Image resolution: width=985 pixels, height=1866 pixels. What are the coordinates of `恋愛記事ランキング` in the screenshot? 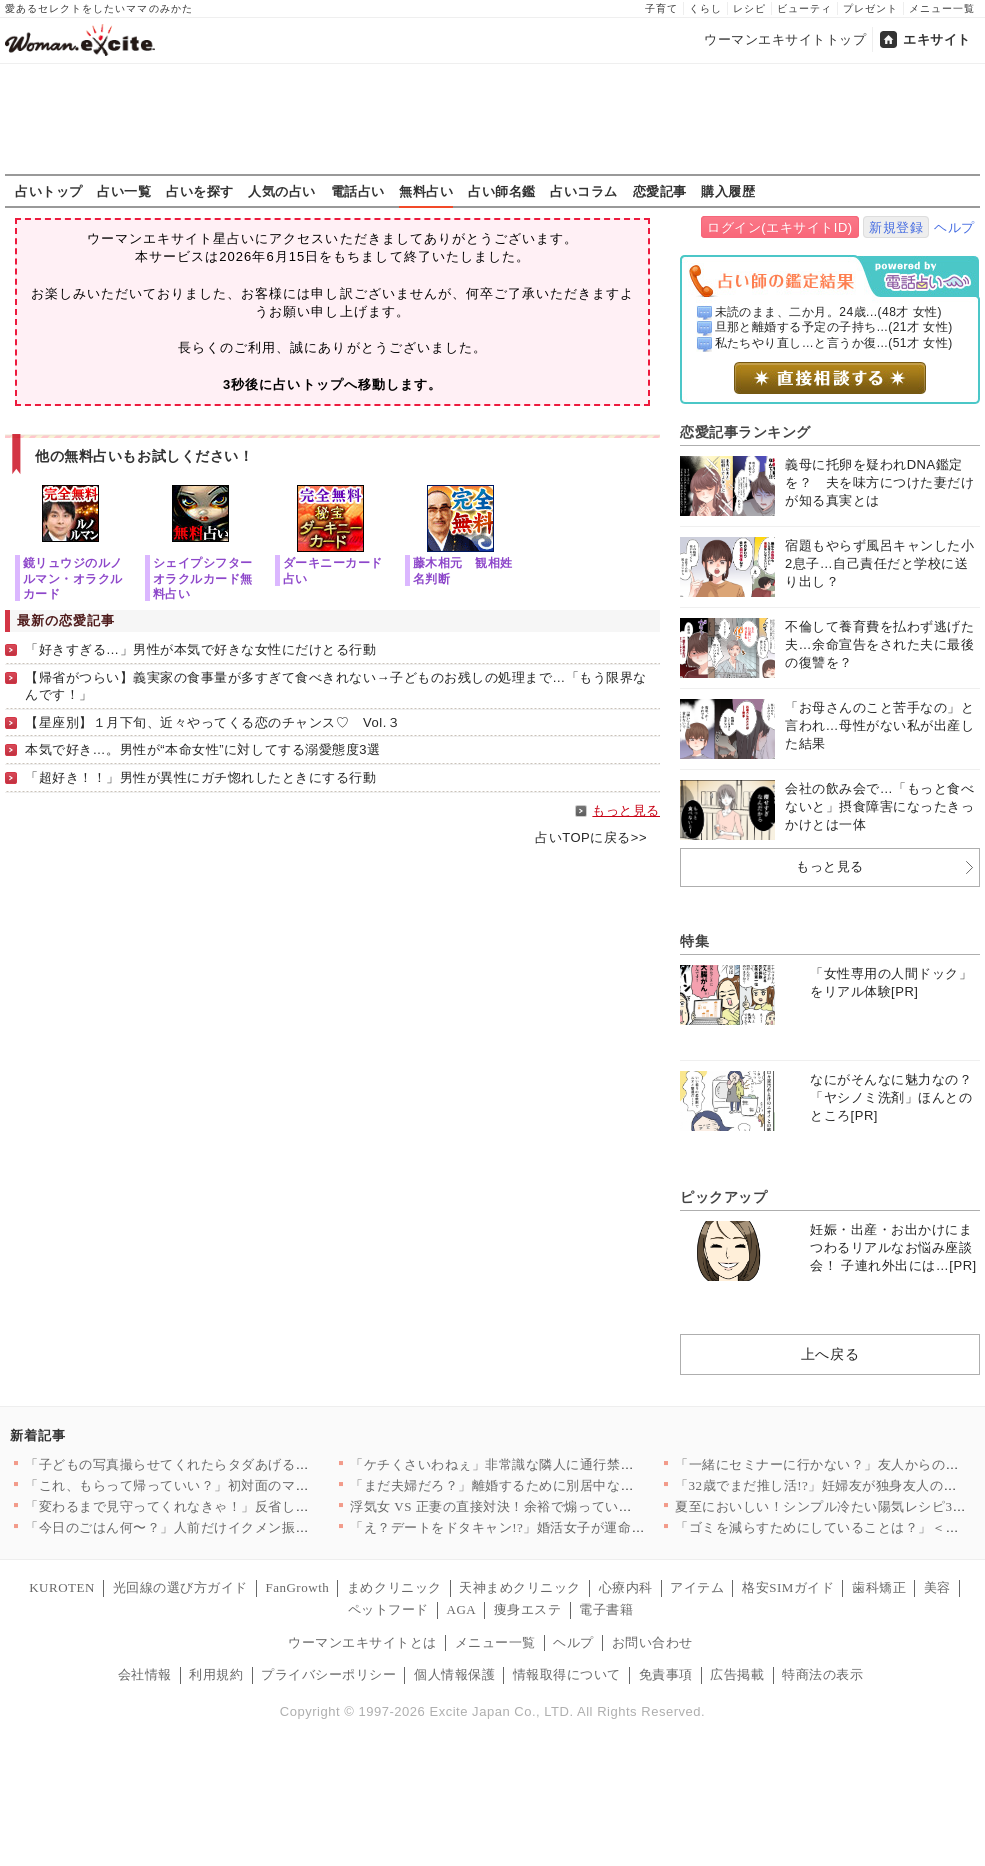 It's located at (745, 432).